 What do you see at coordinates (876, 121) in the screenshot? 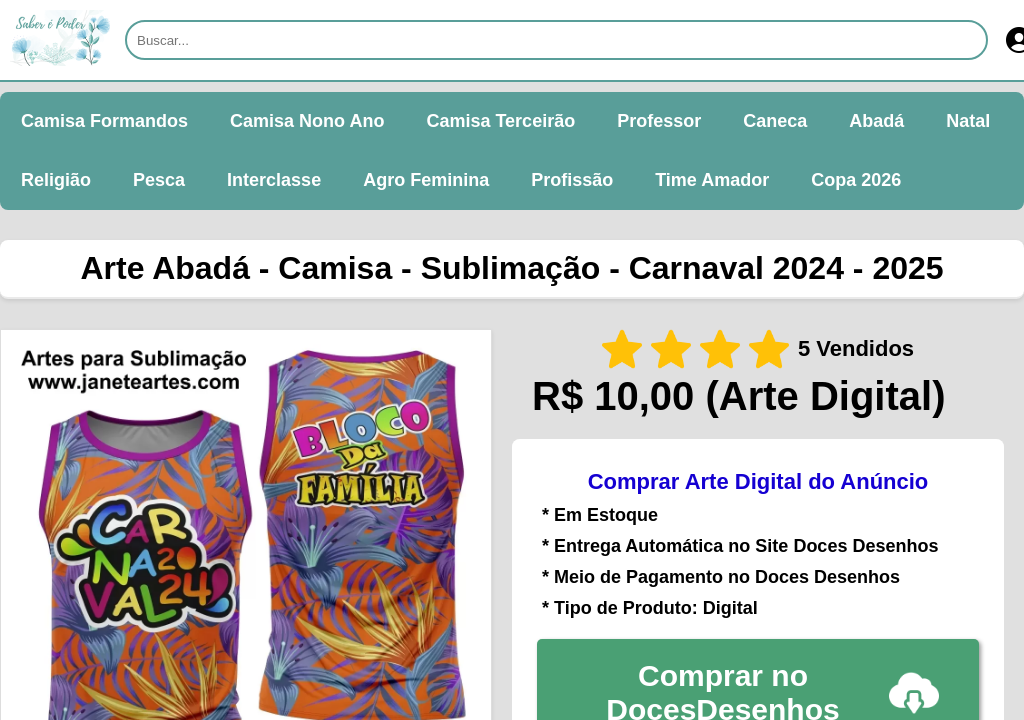
I see `Abadá` at bounding box center [876, 121].